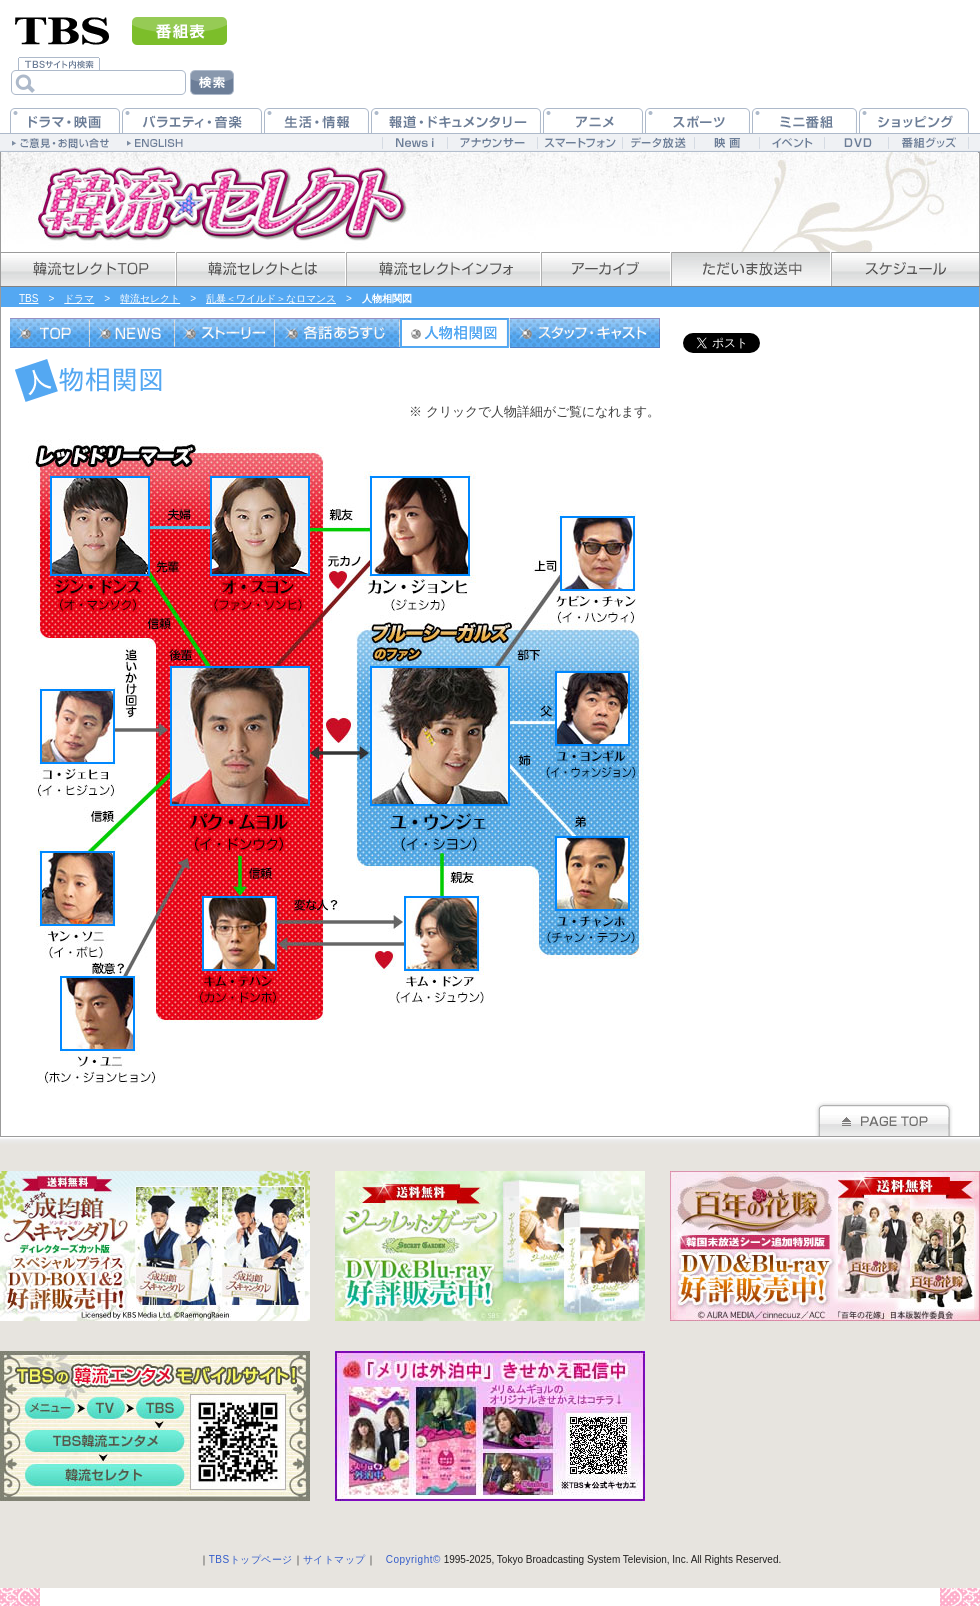  What do you see at coordinates (150, 298) in the screenshot?
I see `韓流セレクト` at bounding box center [150, 298].